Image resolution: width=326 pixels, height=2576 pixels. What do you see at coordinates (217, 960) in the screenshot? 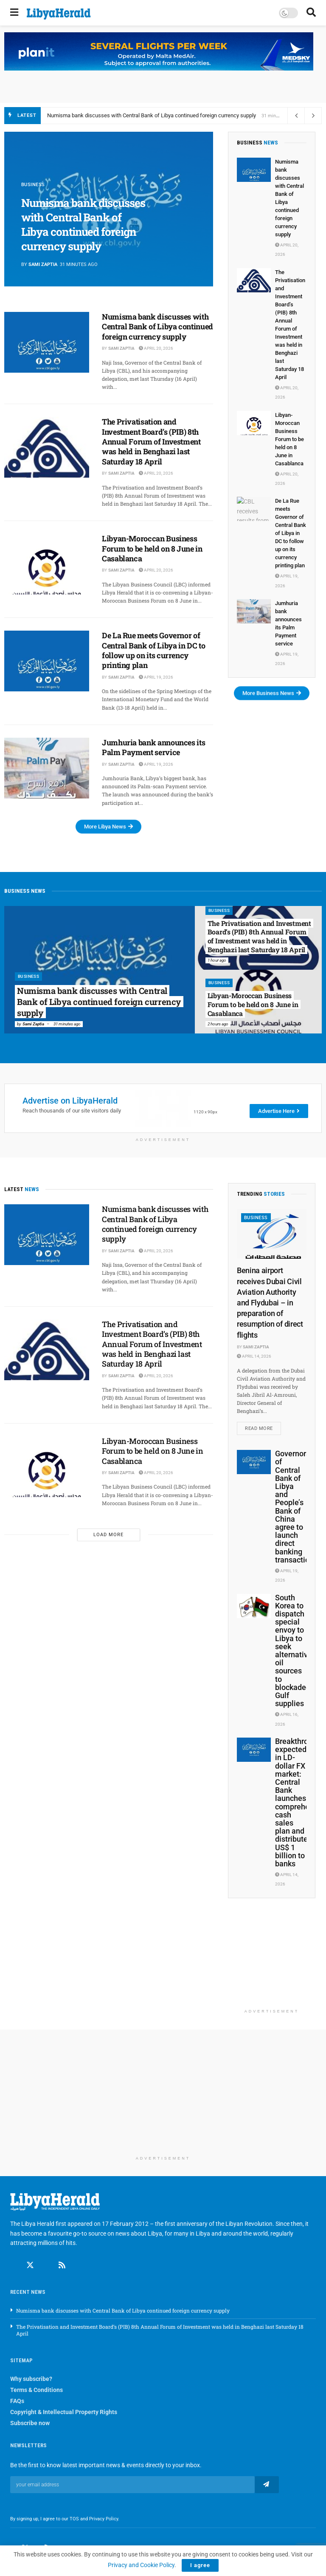
I see `1 hour ago` at bounding box center [217, 960].